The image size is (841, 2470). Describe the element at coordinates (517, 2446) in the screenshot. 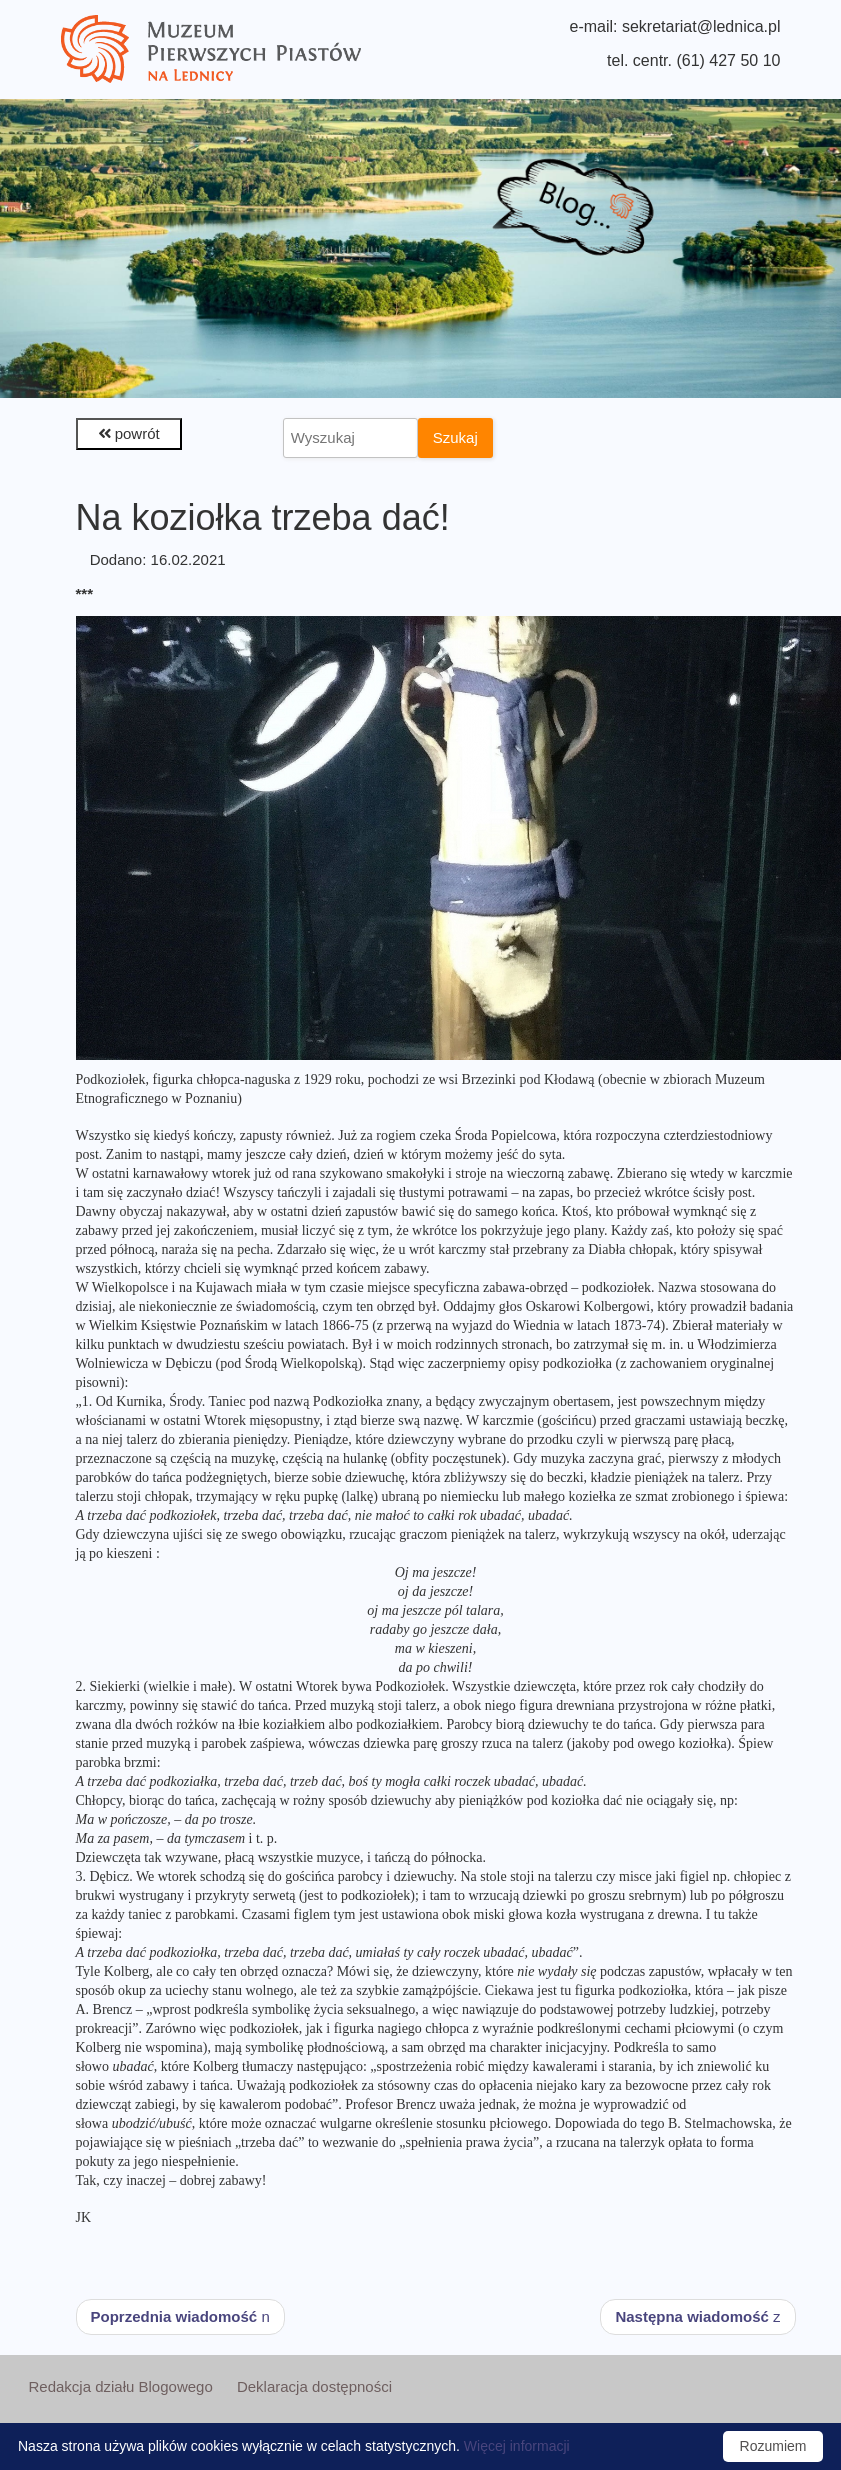

I see `Więcej informacji` at that location.